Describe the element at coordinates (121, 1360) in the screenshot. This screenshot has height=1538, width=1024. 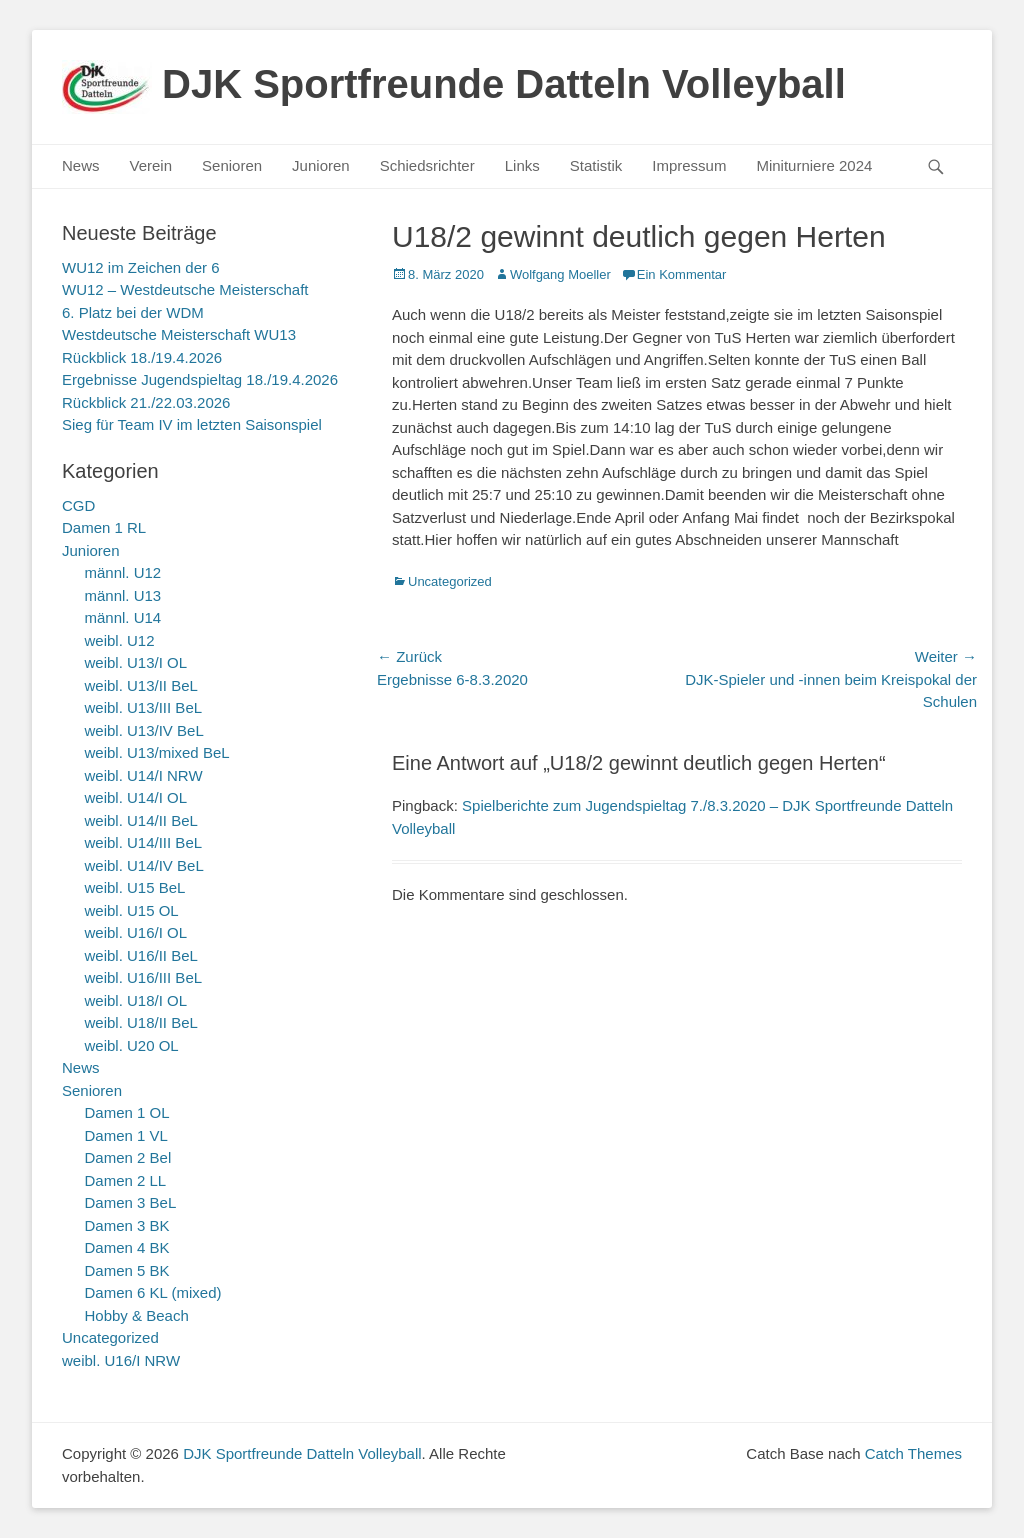
I see `weibl. U16/I NRW` at that location.